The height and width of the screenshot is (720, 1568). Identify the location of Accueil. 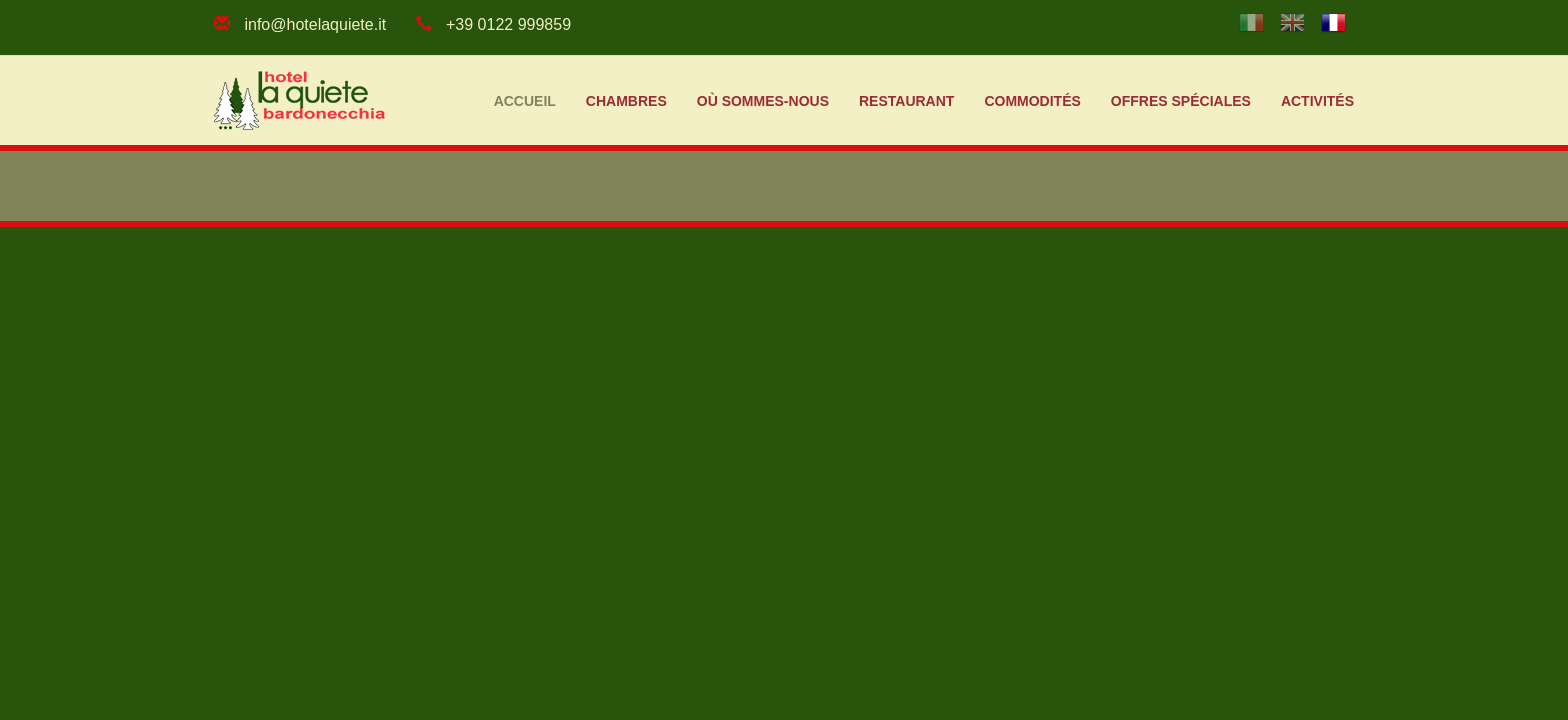
(525, 101).